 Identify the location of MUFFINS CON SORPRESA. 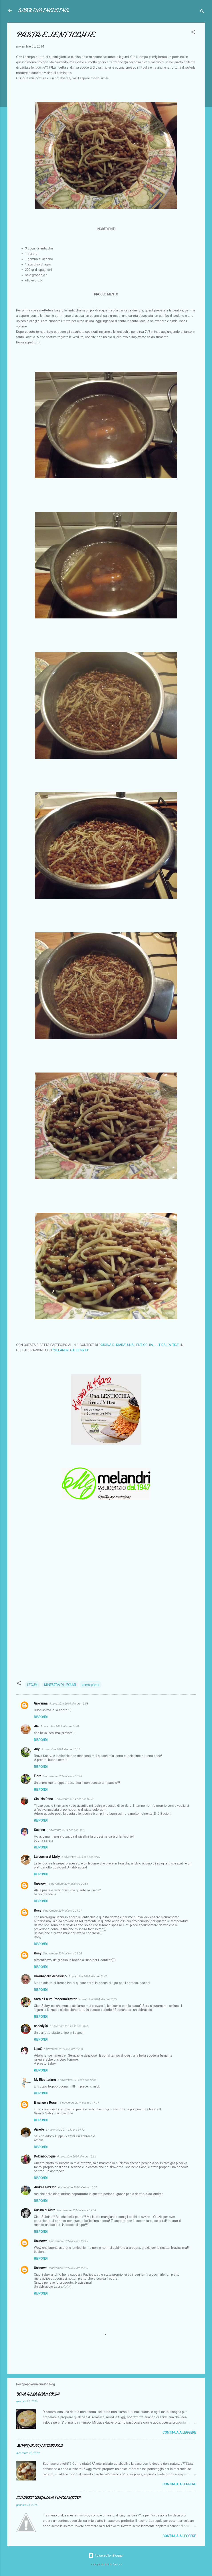
(39, 2446).